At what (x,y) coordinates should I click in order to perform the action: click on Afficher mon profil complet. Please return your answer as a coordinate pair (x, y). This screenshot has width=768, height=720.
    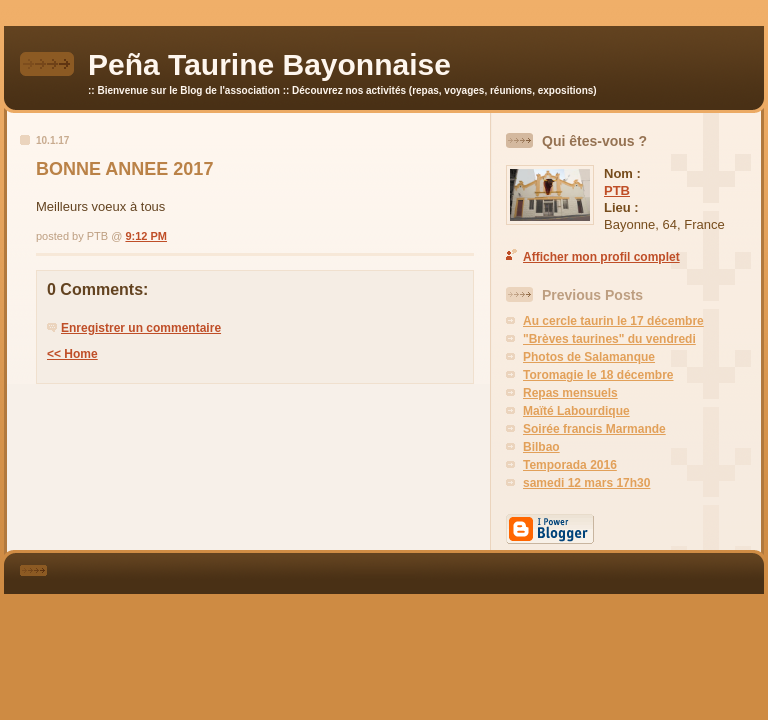
    Looking at the image, I should click on (601, 257).